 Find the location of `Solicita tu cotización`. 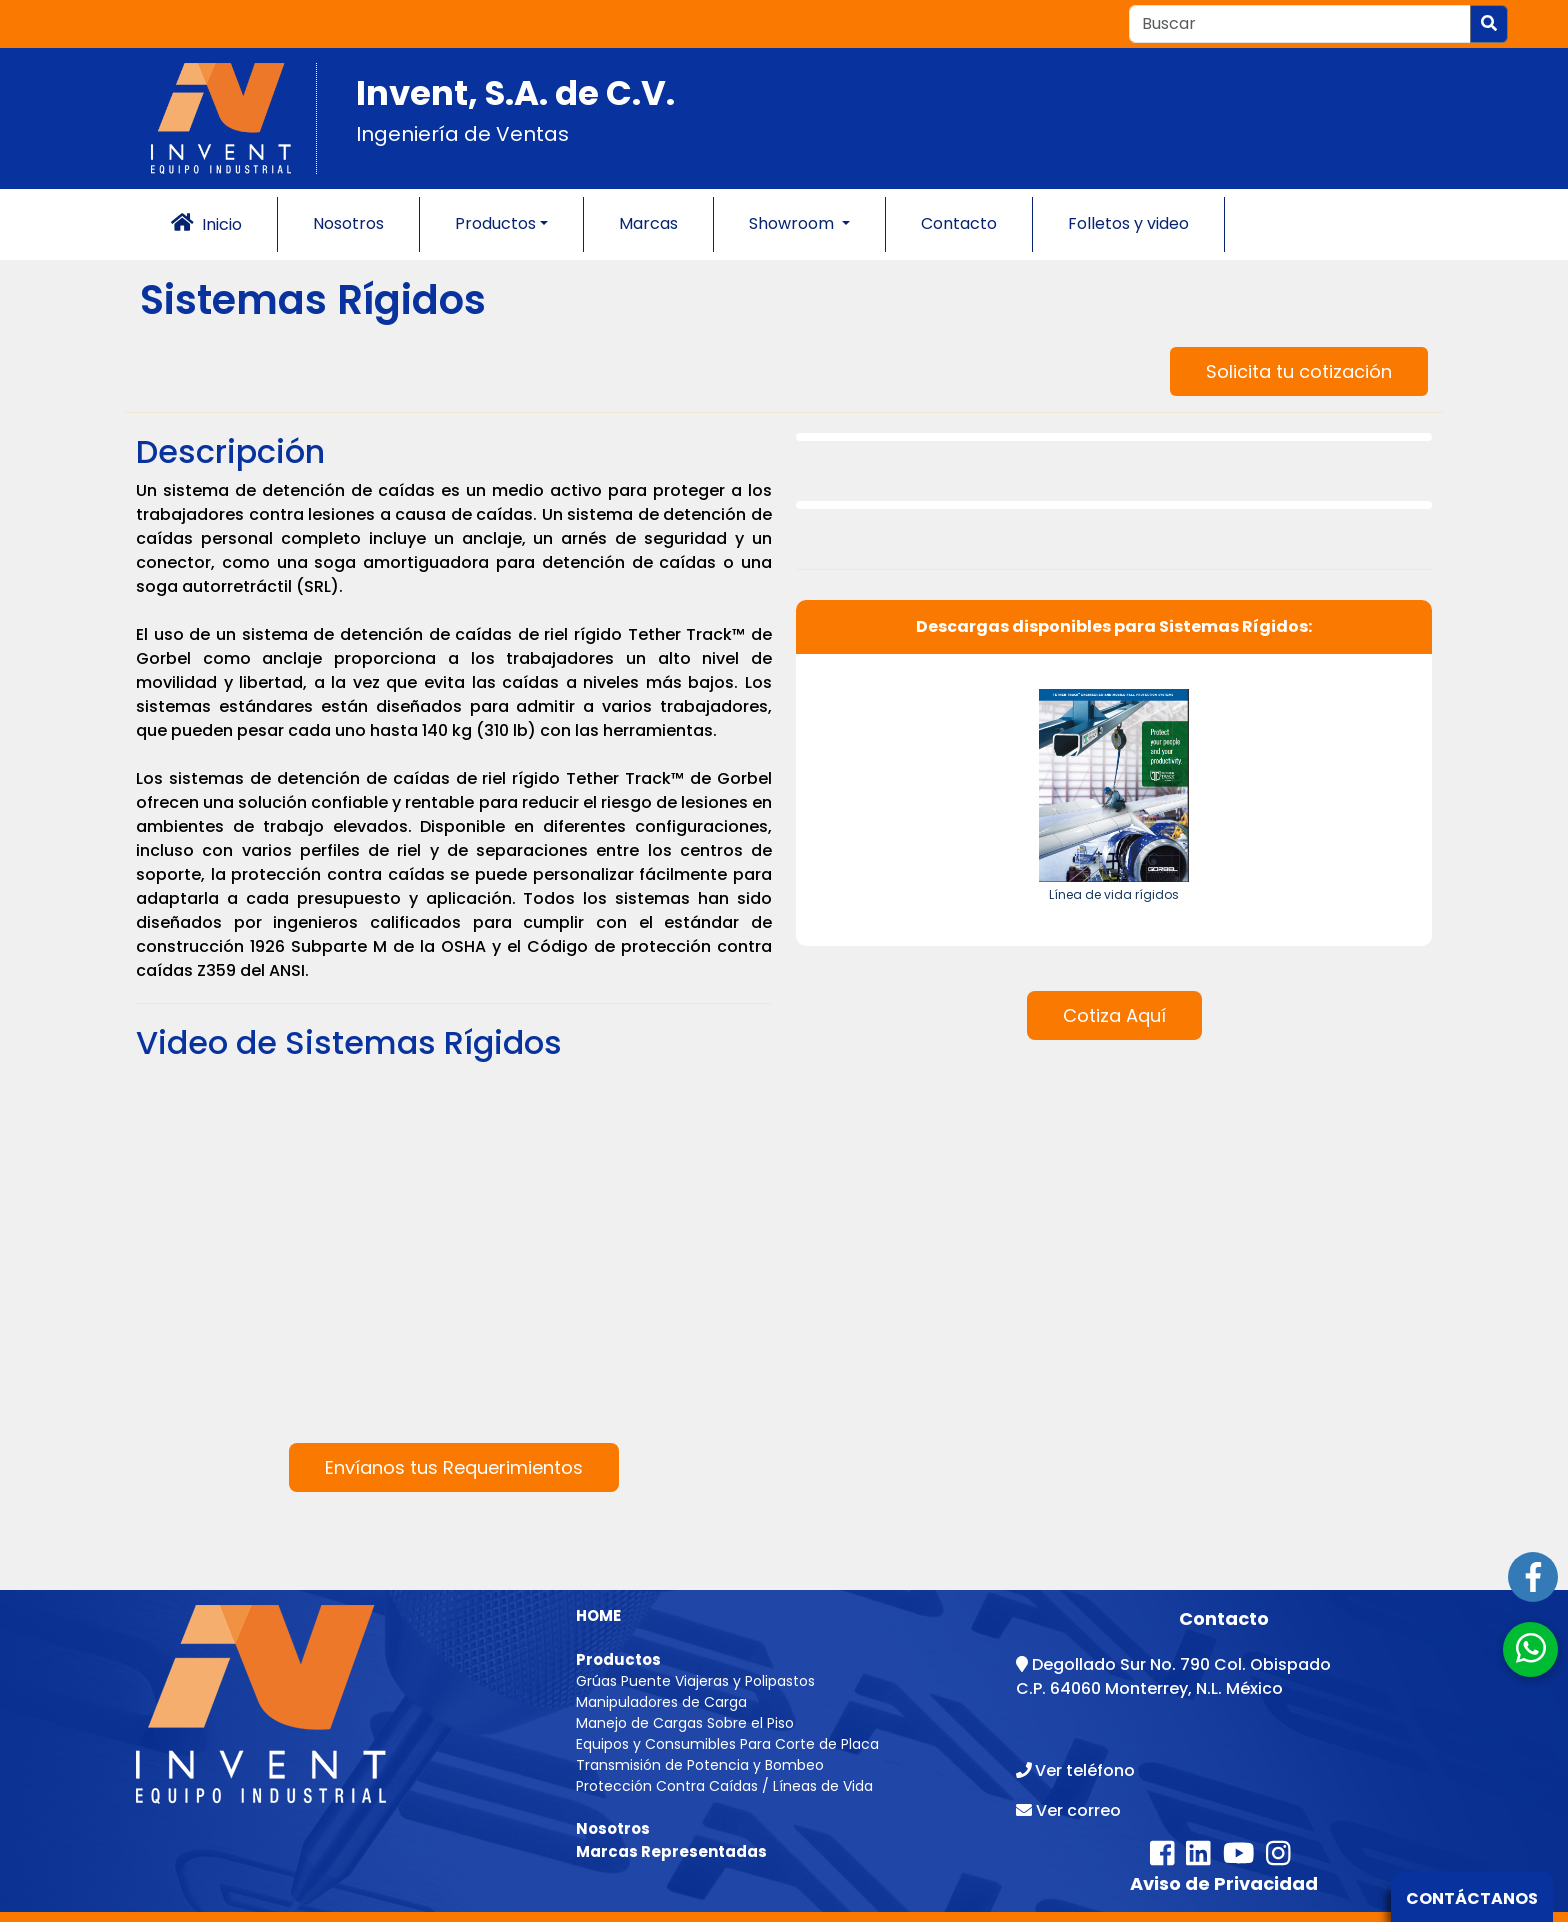

Solicita tu cotización is located at coordinates (1299, 371).